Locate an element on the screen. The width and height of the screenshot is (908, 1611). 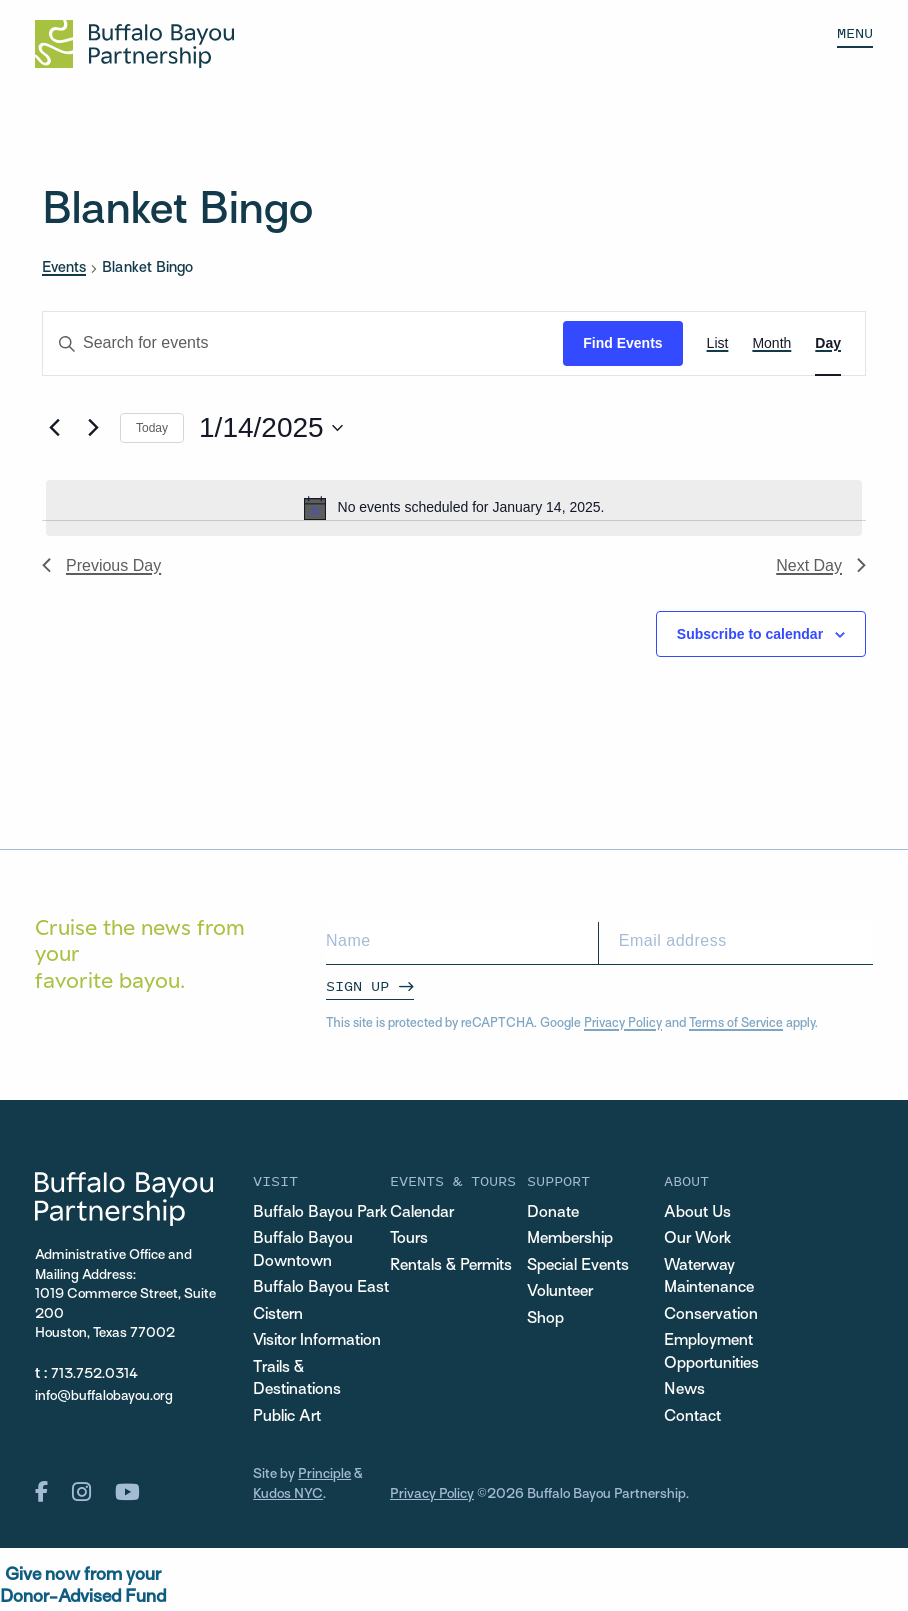
About Us is located at coordinates (697, 1213).